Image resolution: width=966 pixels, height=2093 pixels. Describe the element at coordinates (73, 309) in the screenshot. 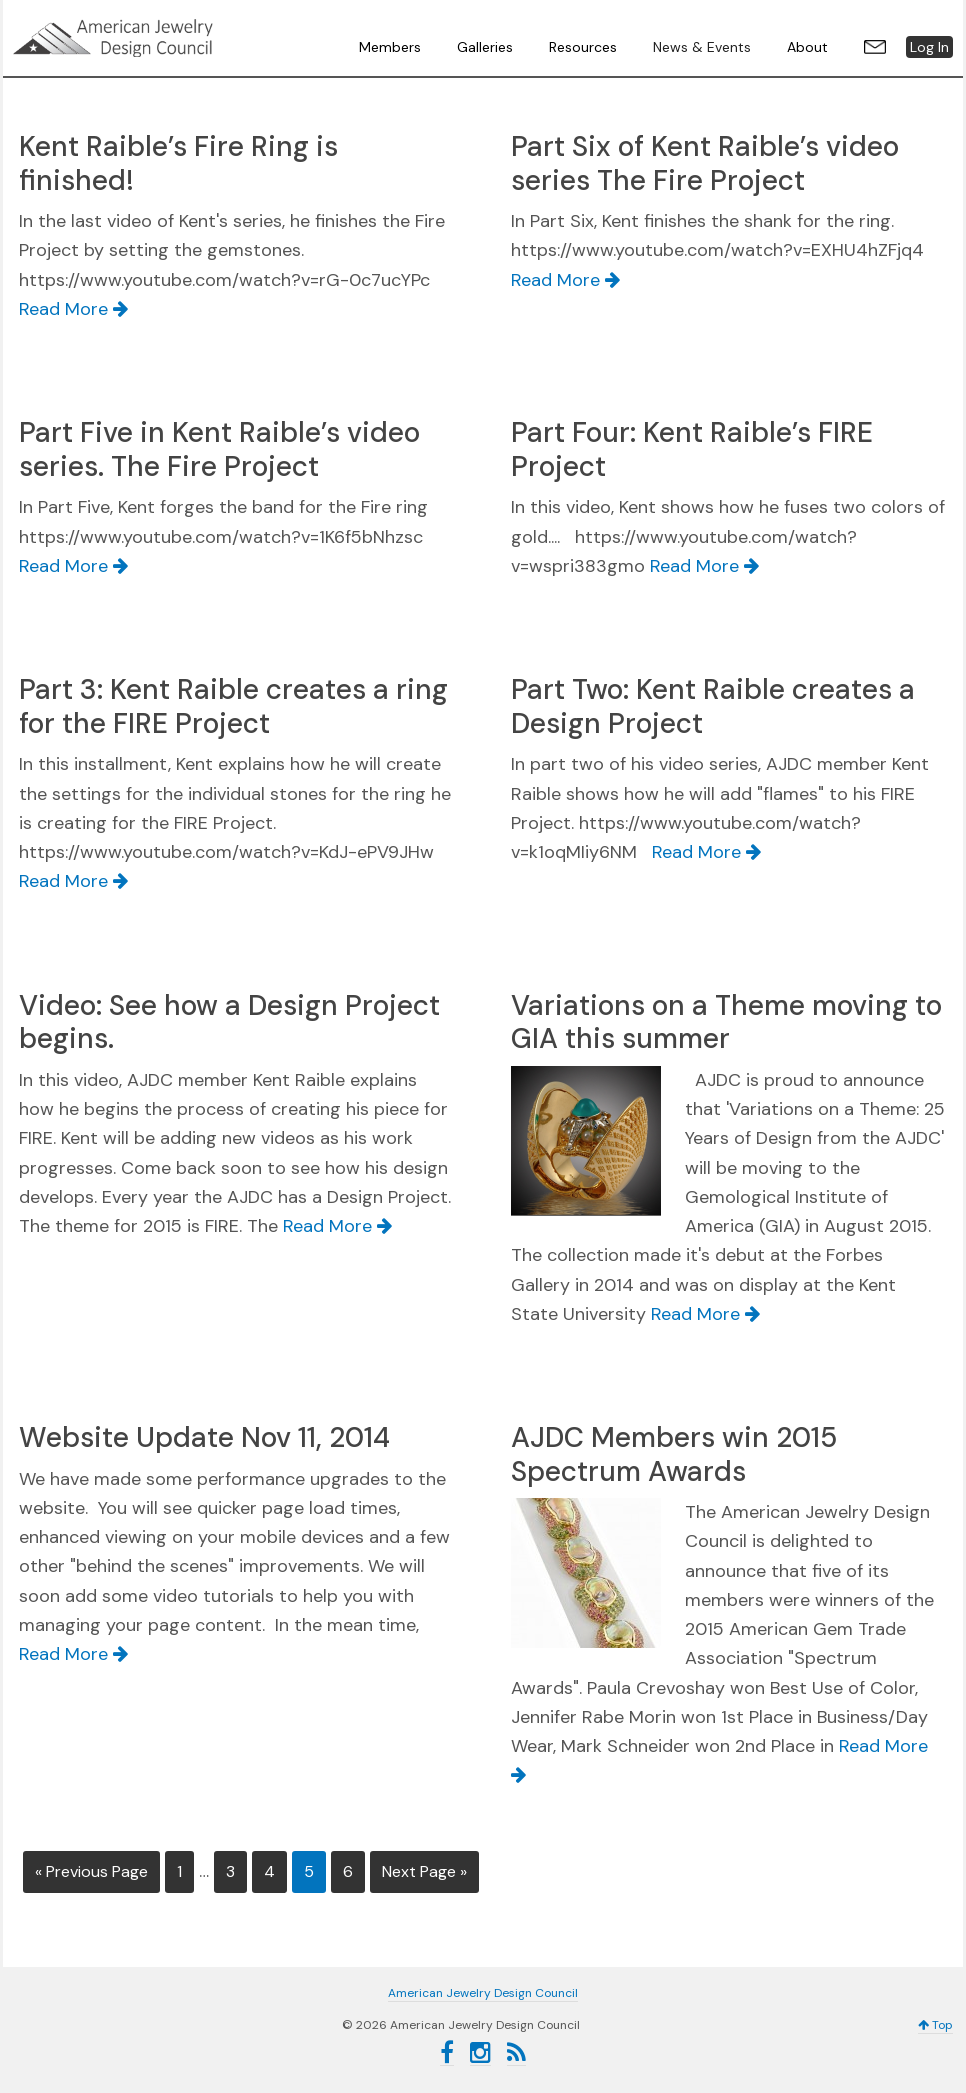

I see `Read More` at that location.